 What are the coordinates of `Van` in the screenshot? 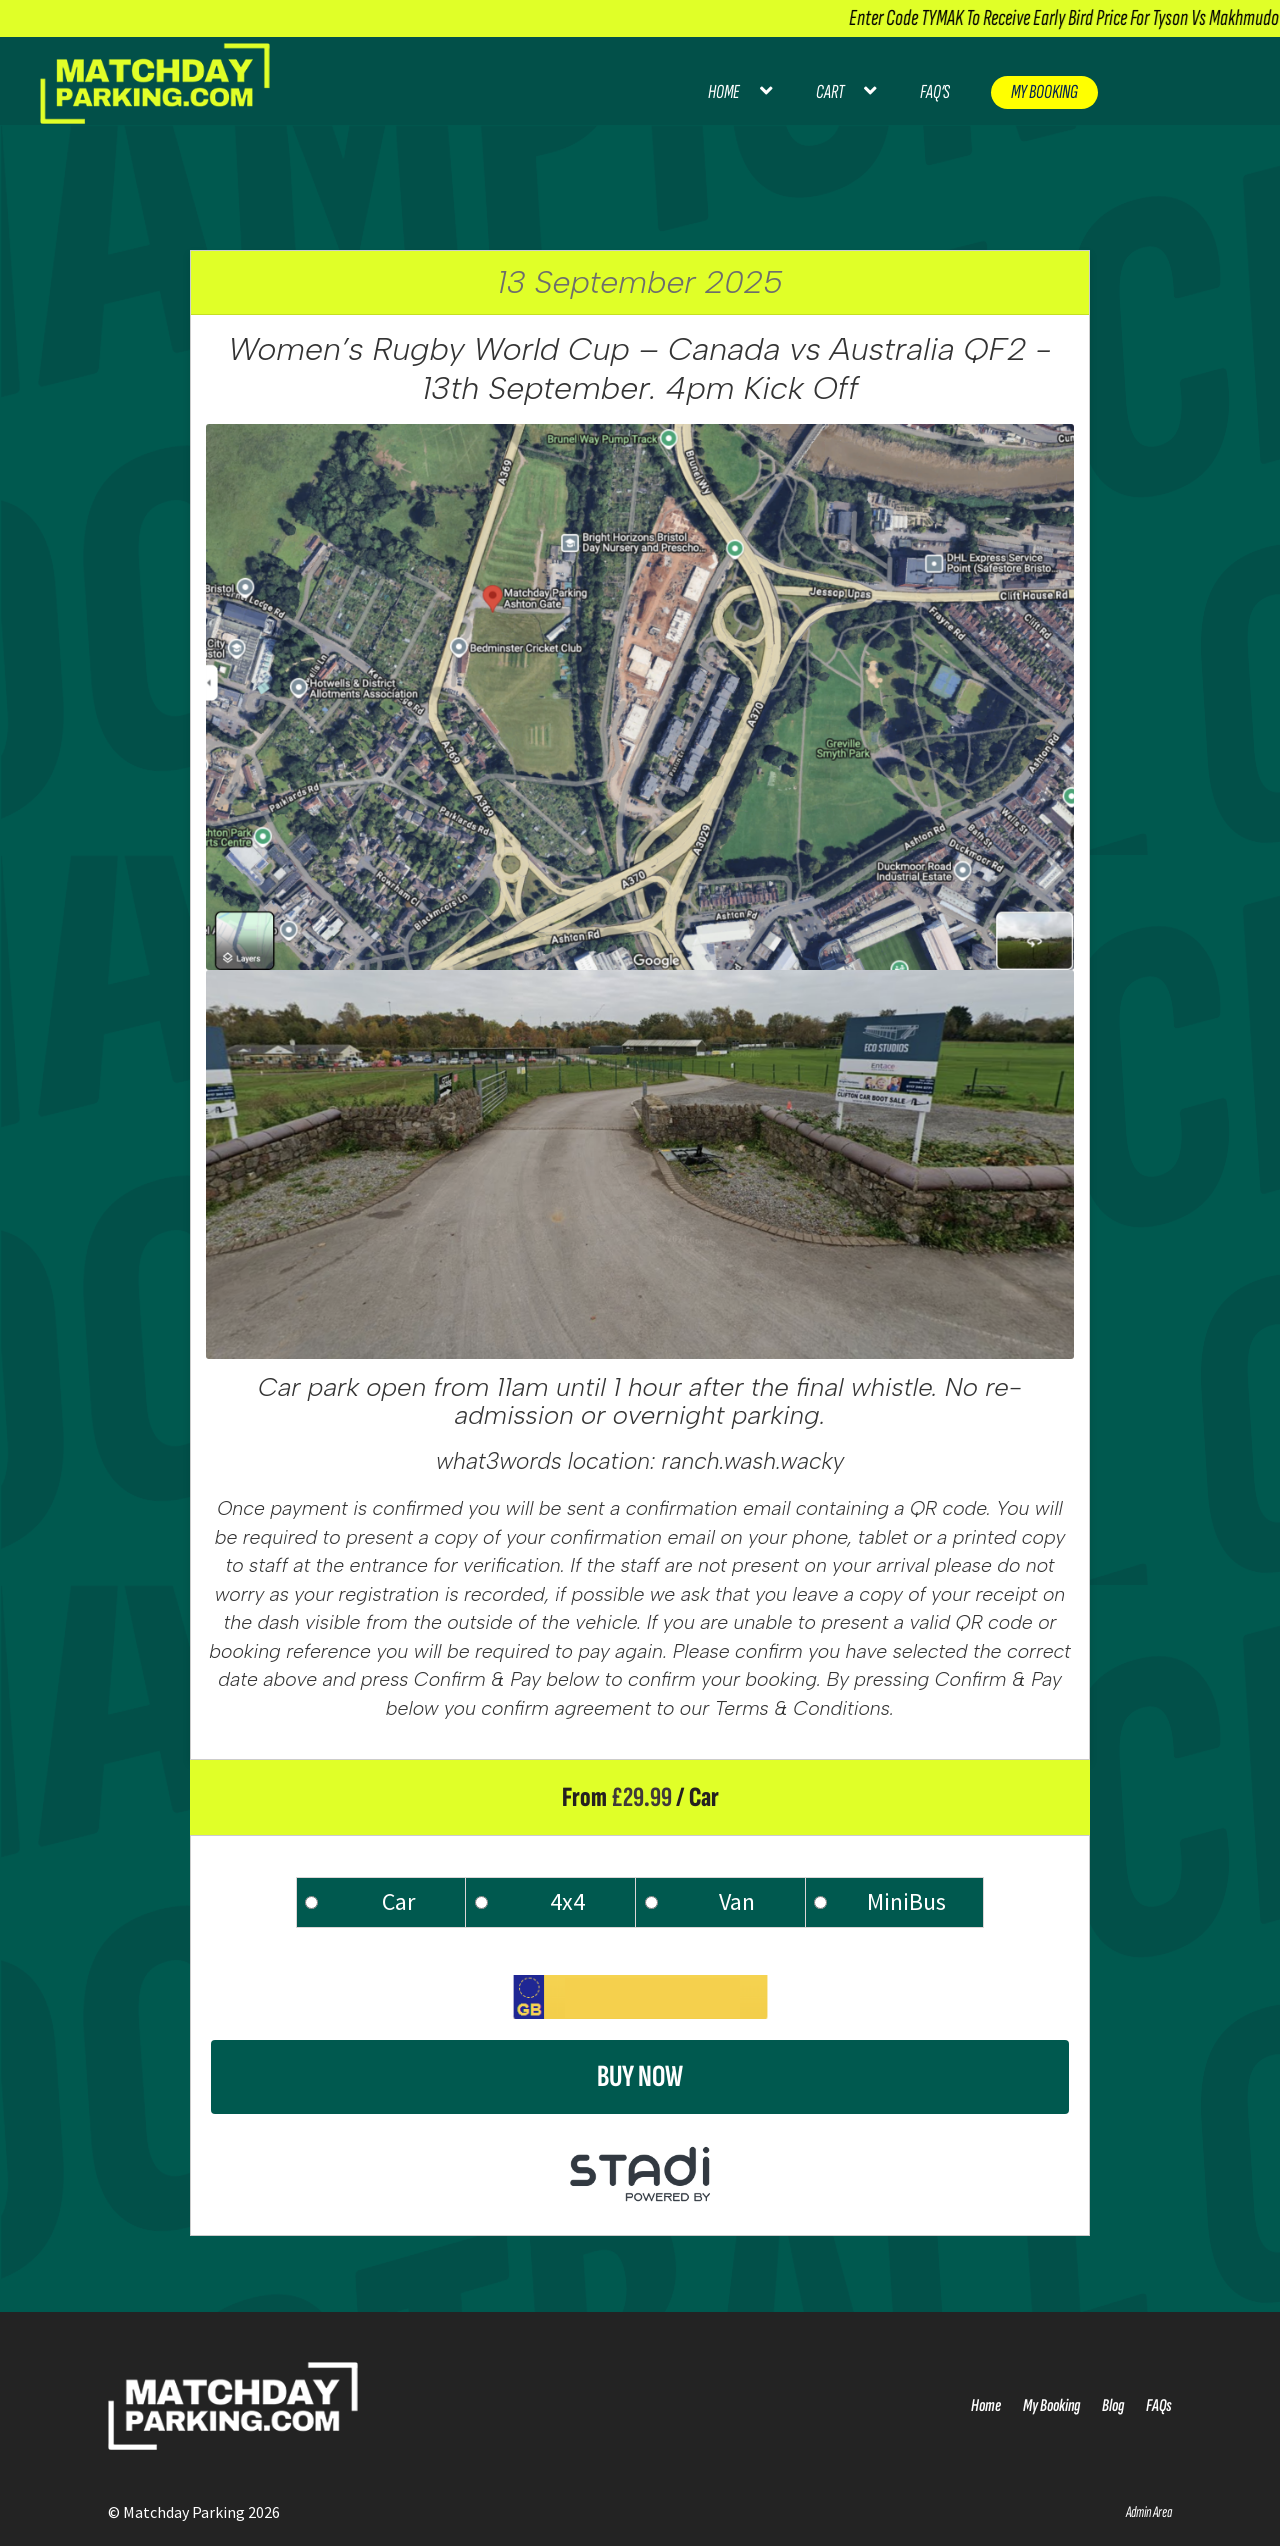 It's located at (737, 1901).